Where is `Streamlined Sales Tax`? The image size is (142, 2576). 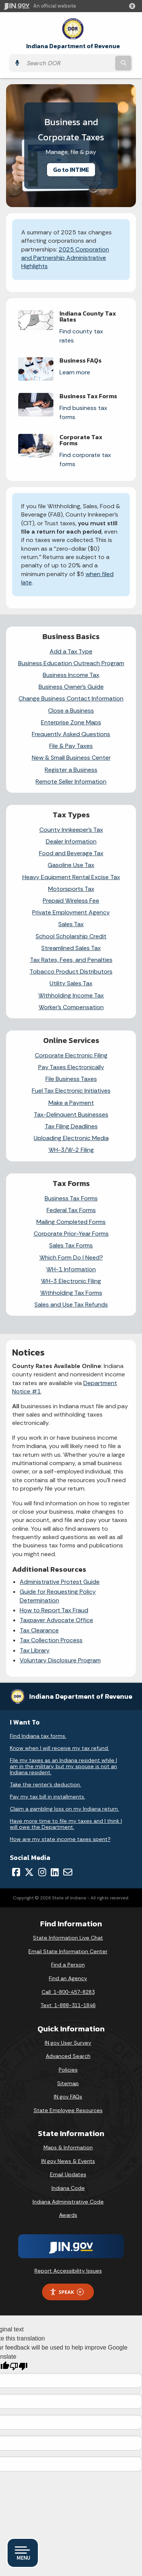
Streamlined Sales Tax is located at coordinates (71, 948).